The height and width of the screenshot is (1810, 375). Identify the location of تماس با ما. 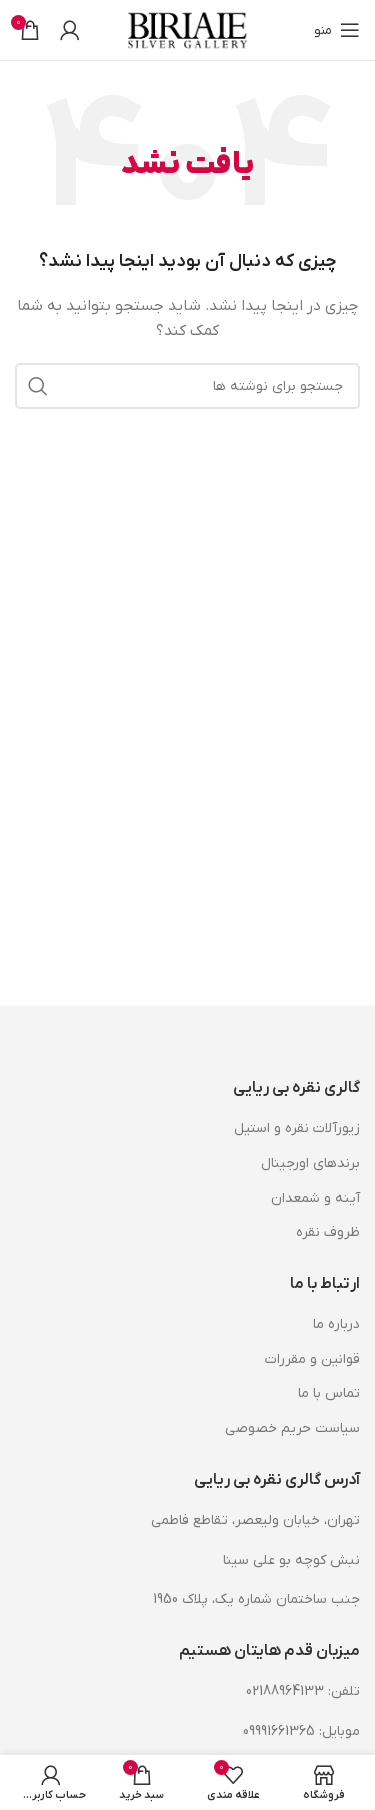
(329, 1393).